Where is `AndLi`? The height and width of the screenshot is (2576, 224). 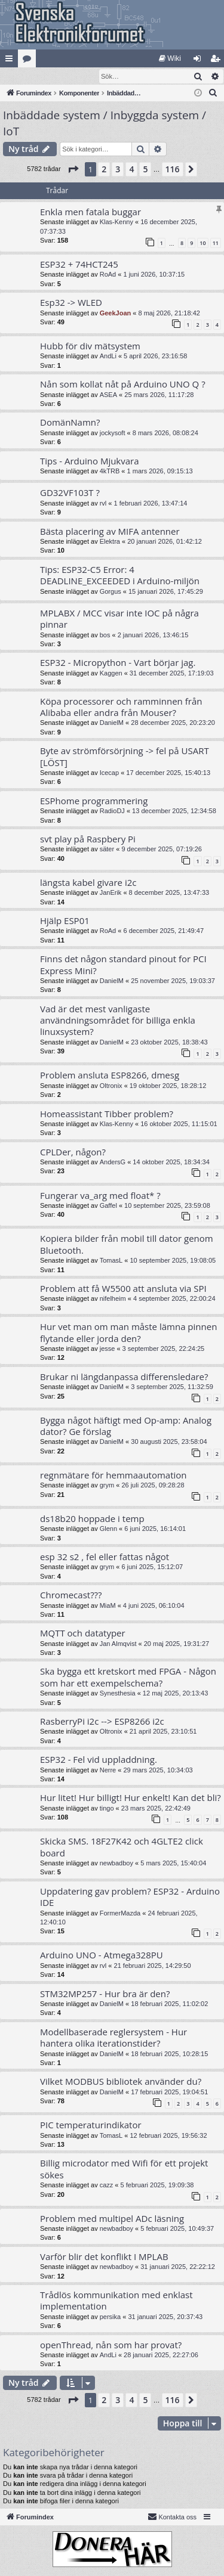
AndLi is located at coordinates (108, 356).